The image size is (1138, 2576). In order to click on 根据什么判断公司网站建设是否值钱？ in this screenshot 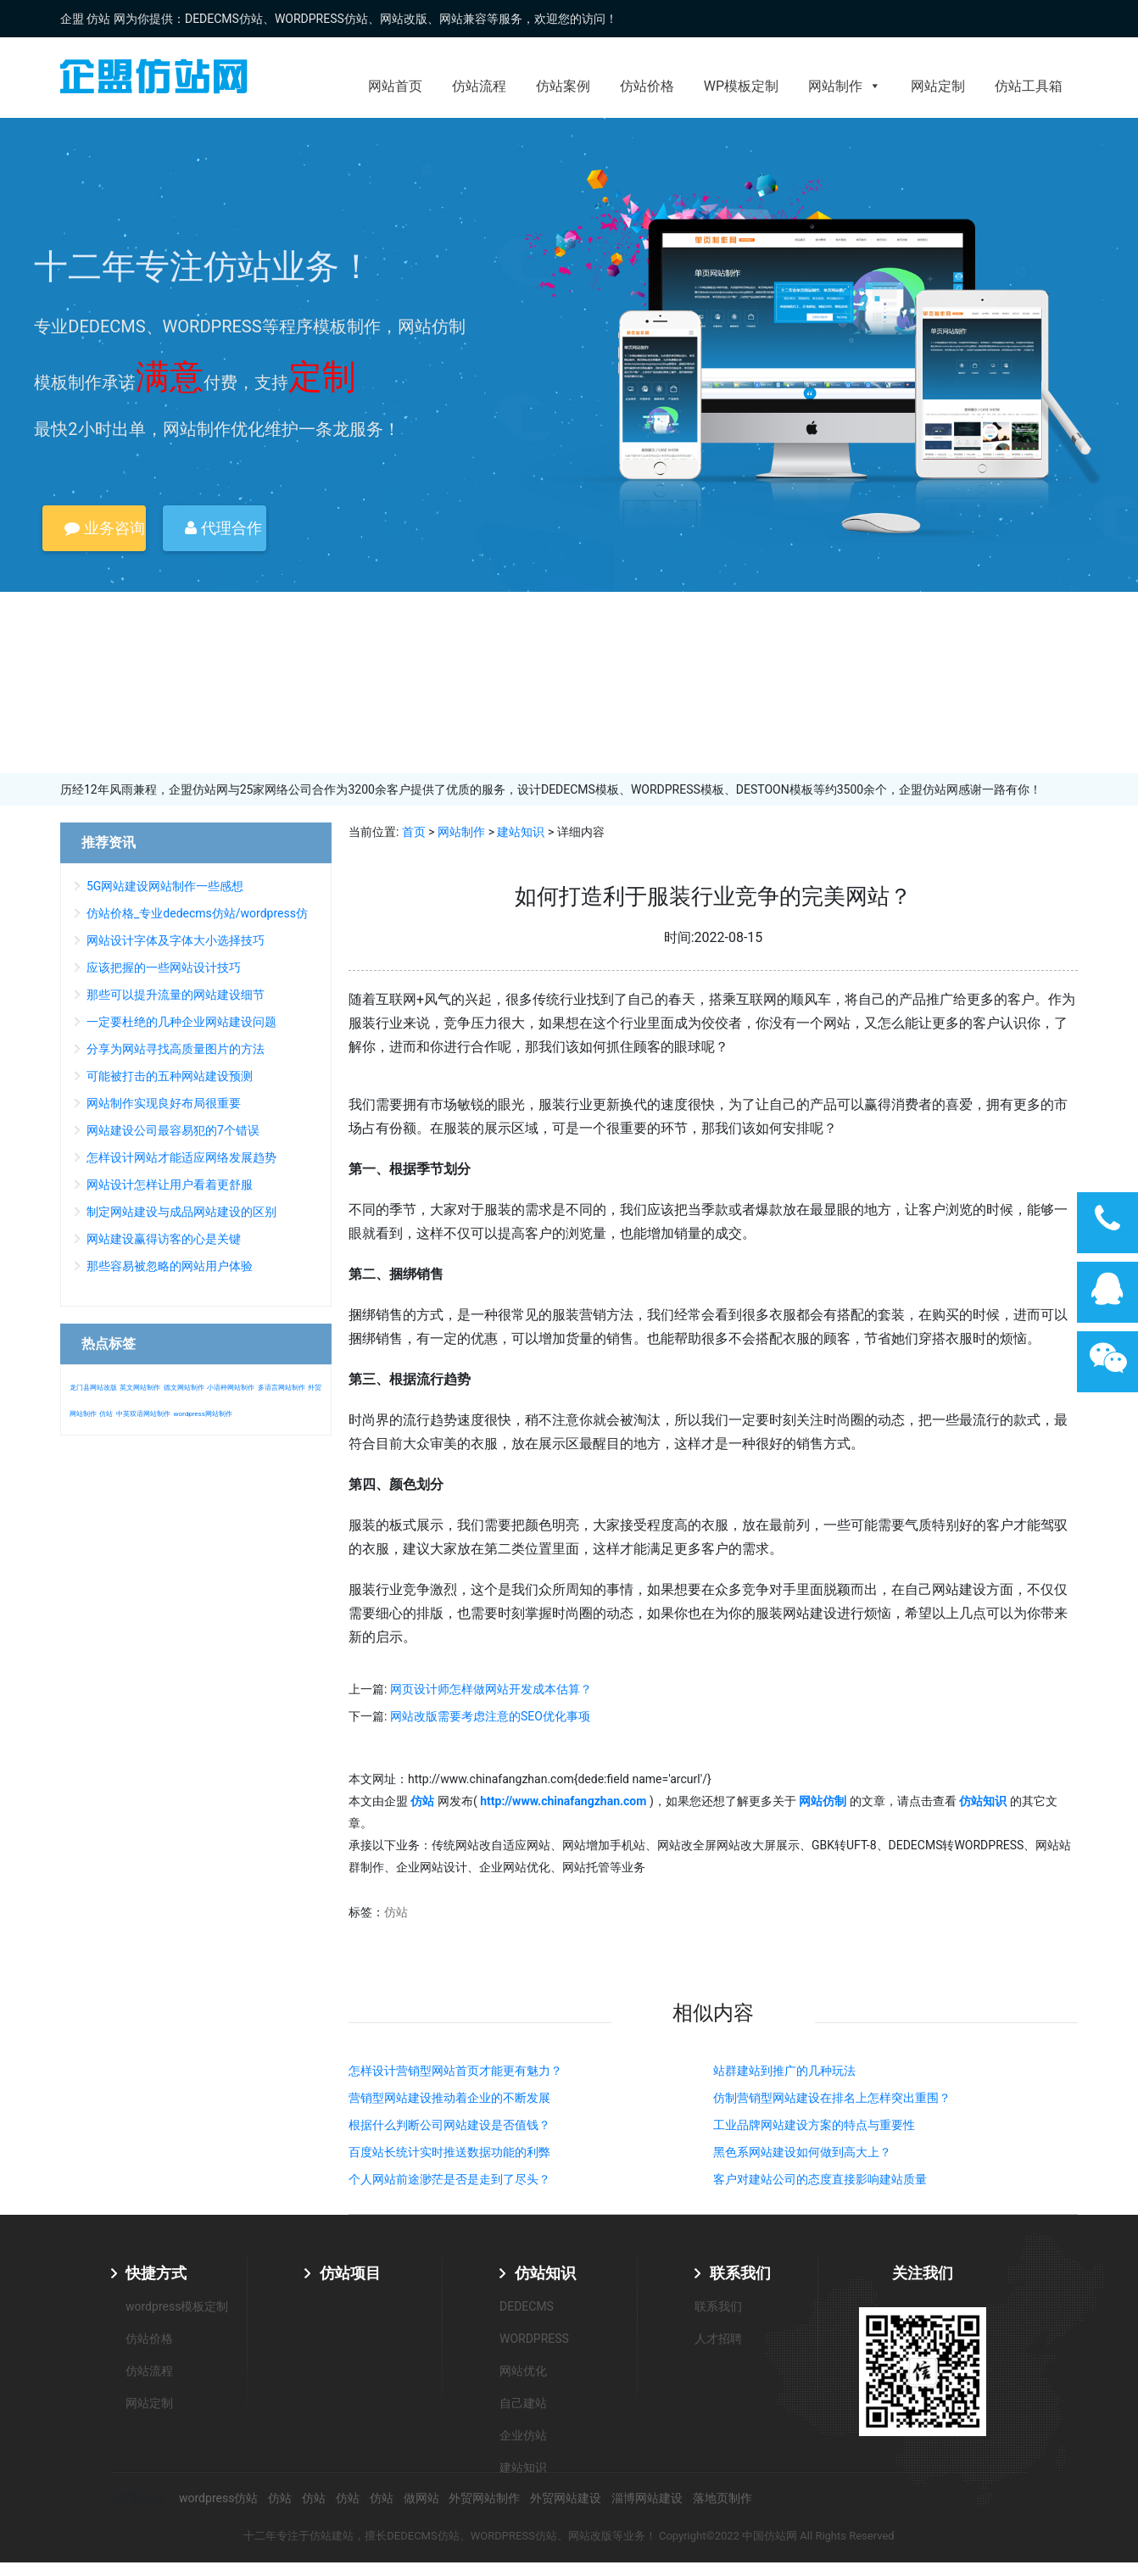, I will do `click(449, 2125)`.